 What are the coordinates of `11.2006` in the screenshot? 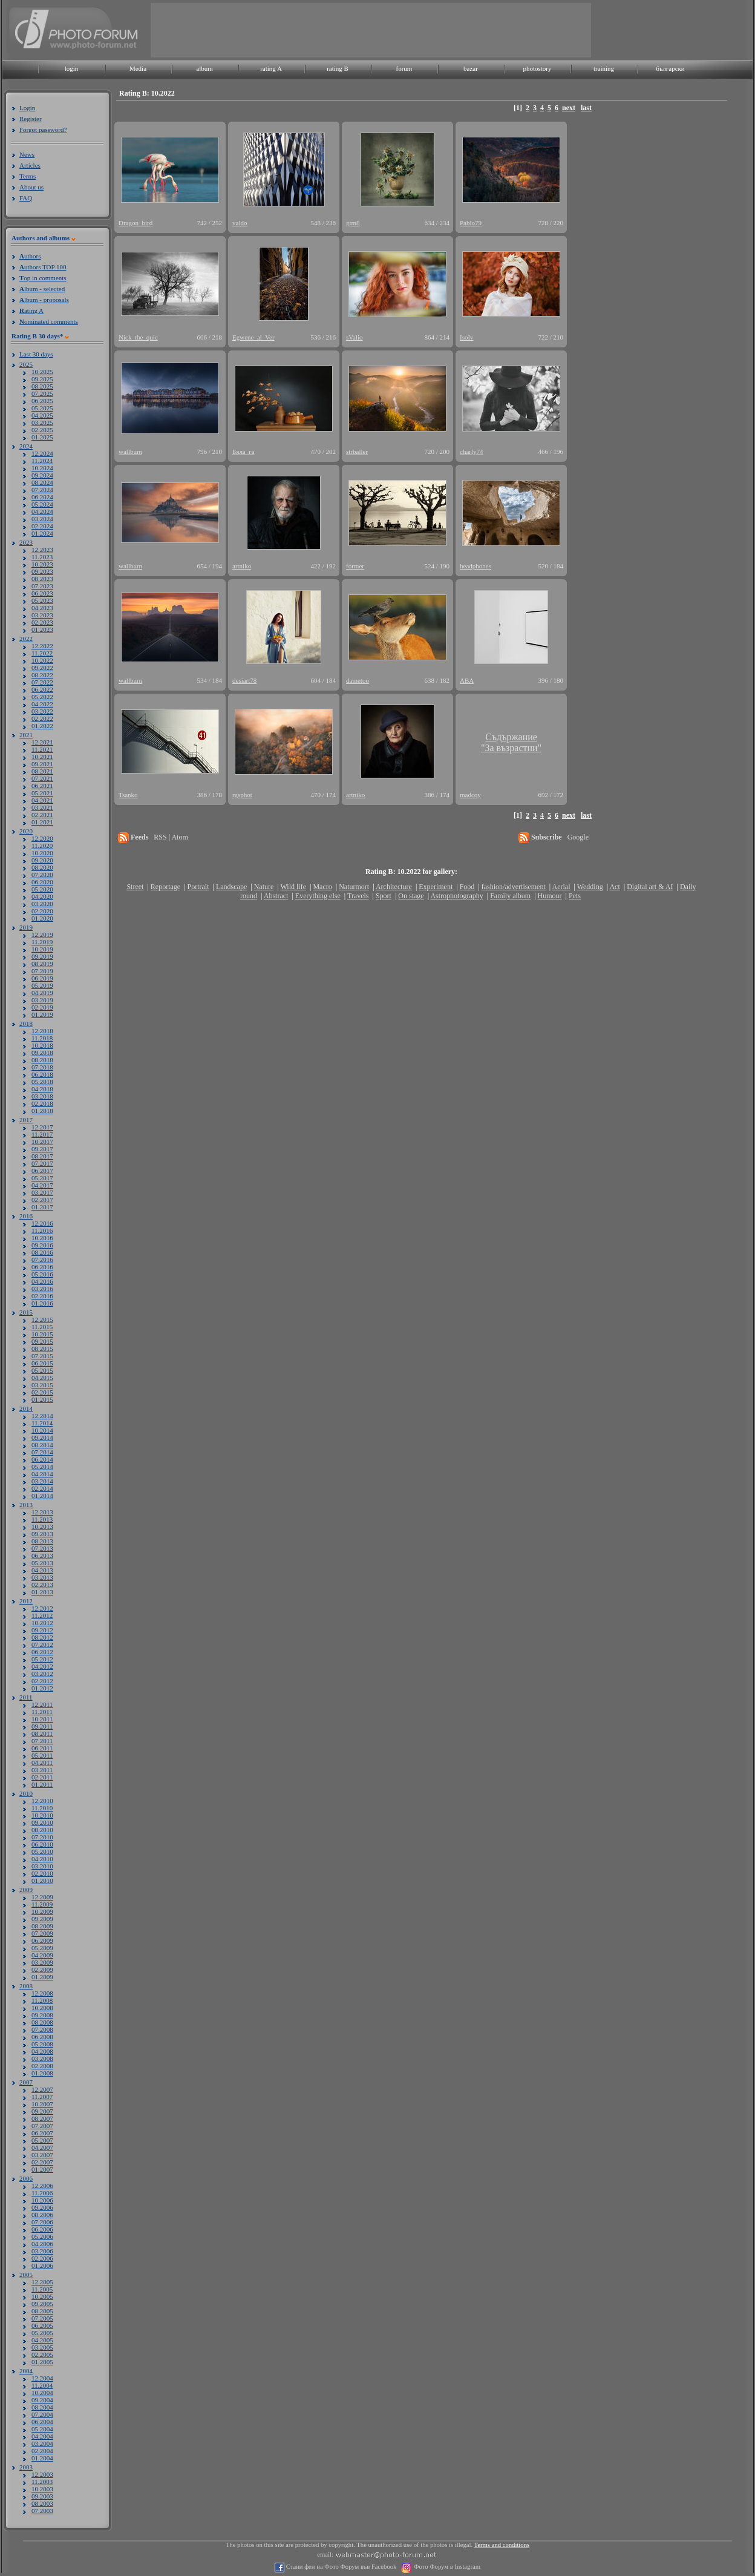 It's located at (42, 2192).